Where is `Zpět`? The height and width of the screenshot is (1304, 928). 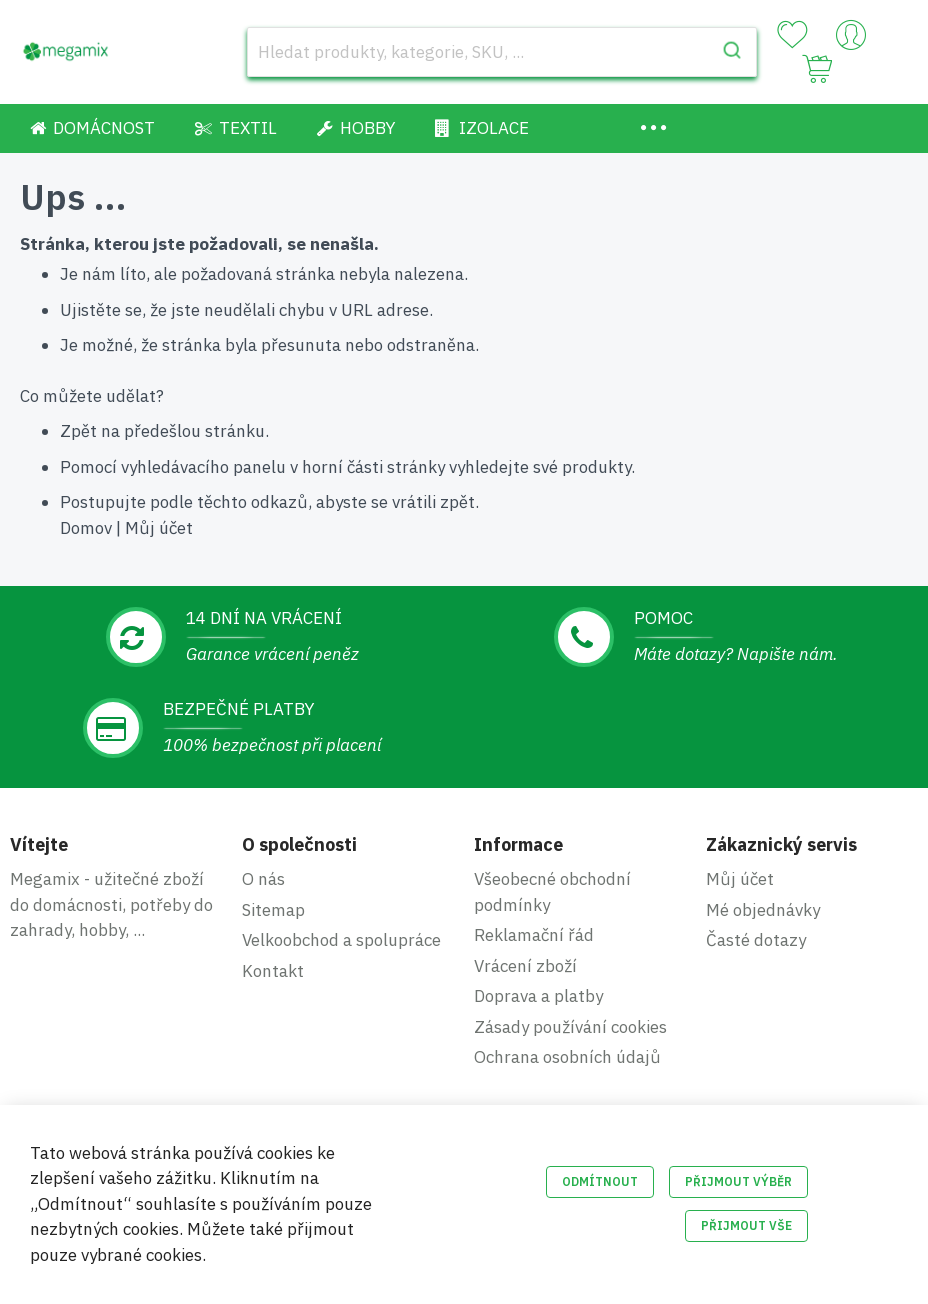
Zpět is located at coordinates (78, 431).